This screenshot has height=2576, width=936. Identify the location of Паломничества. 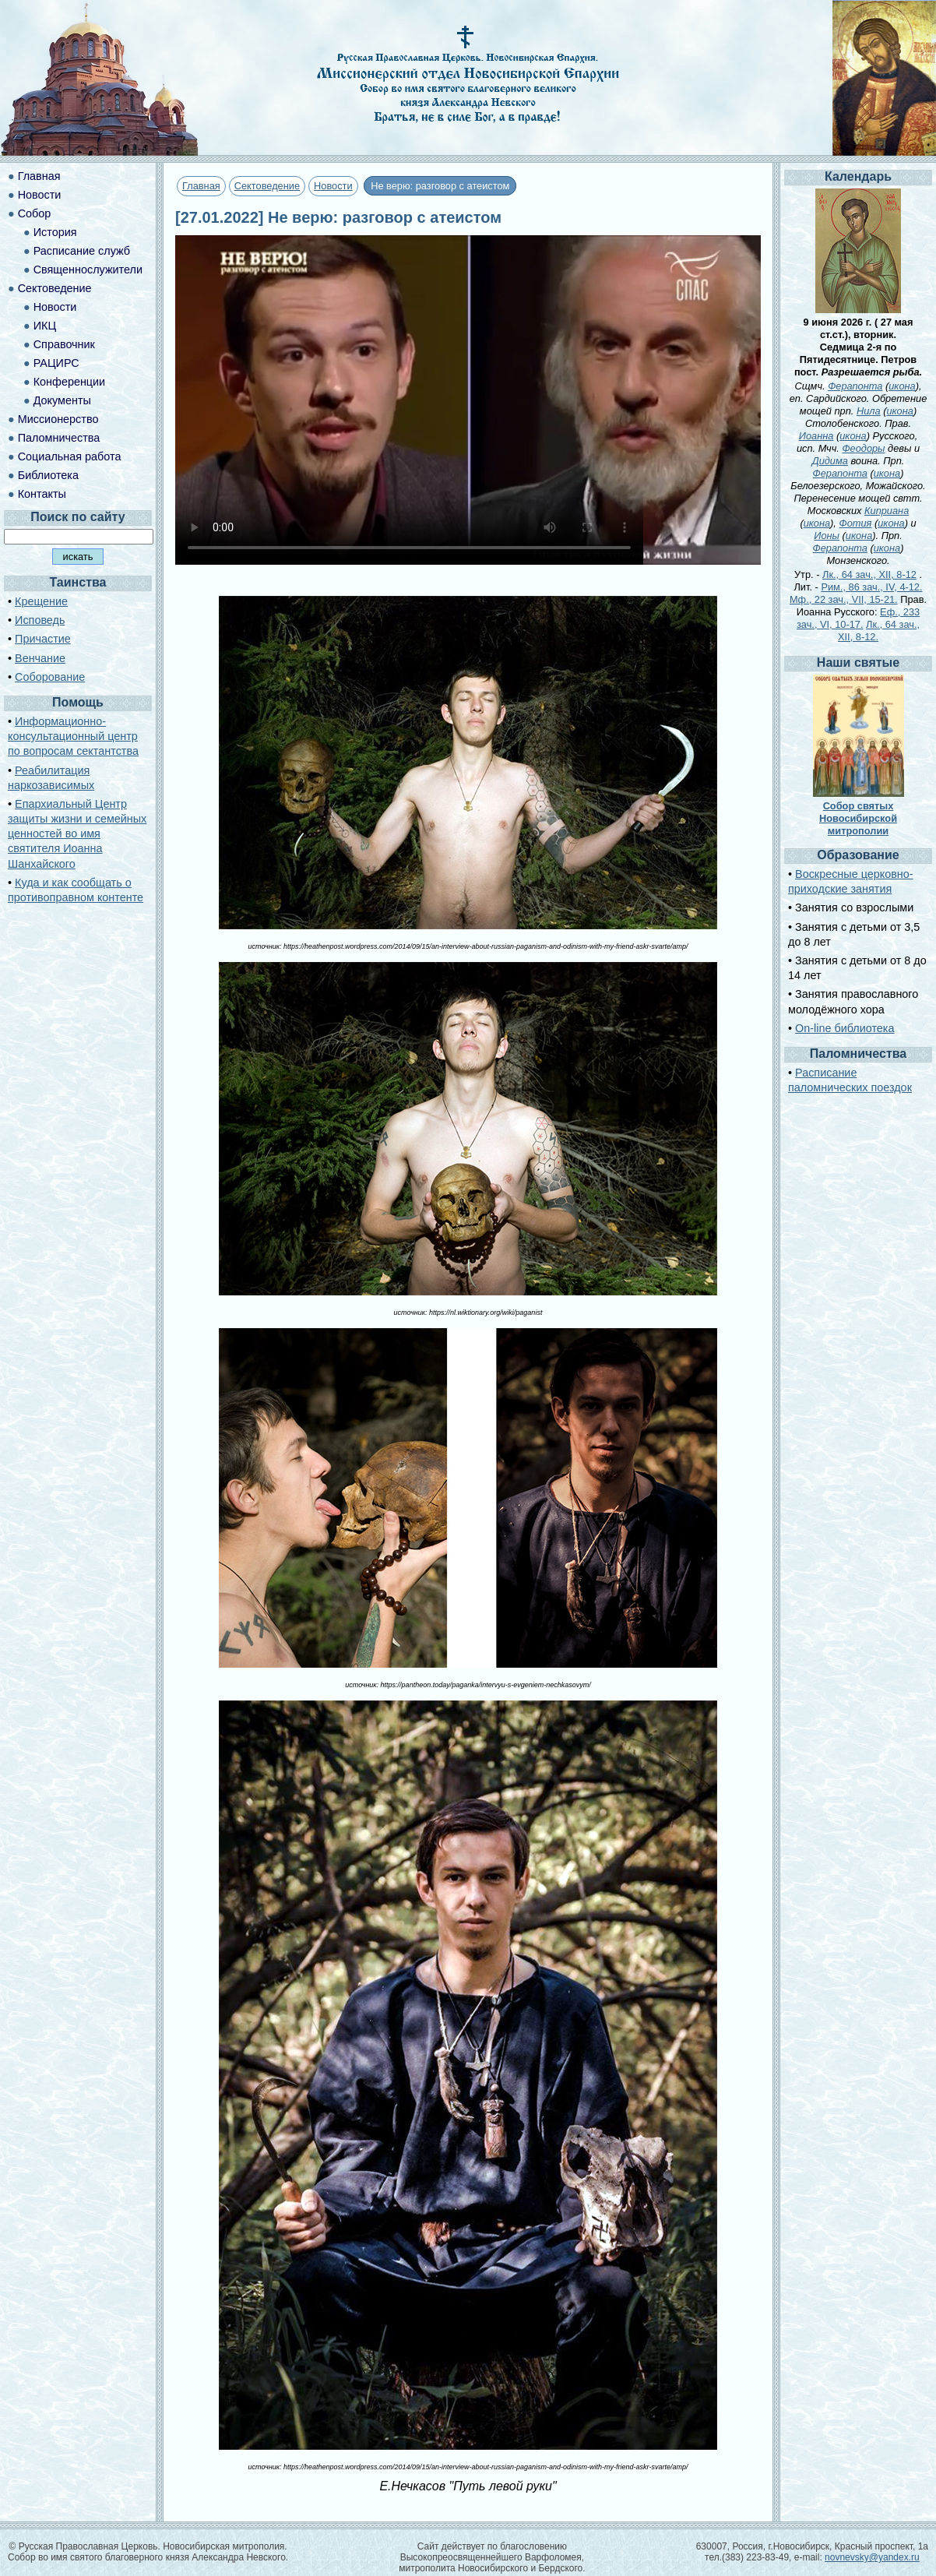
(59, 438).